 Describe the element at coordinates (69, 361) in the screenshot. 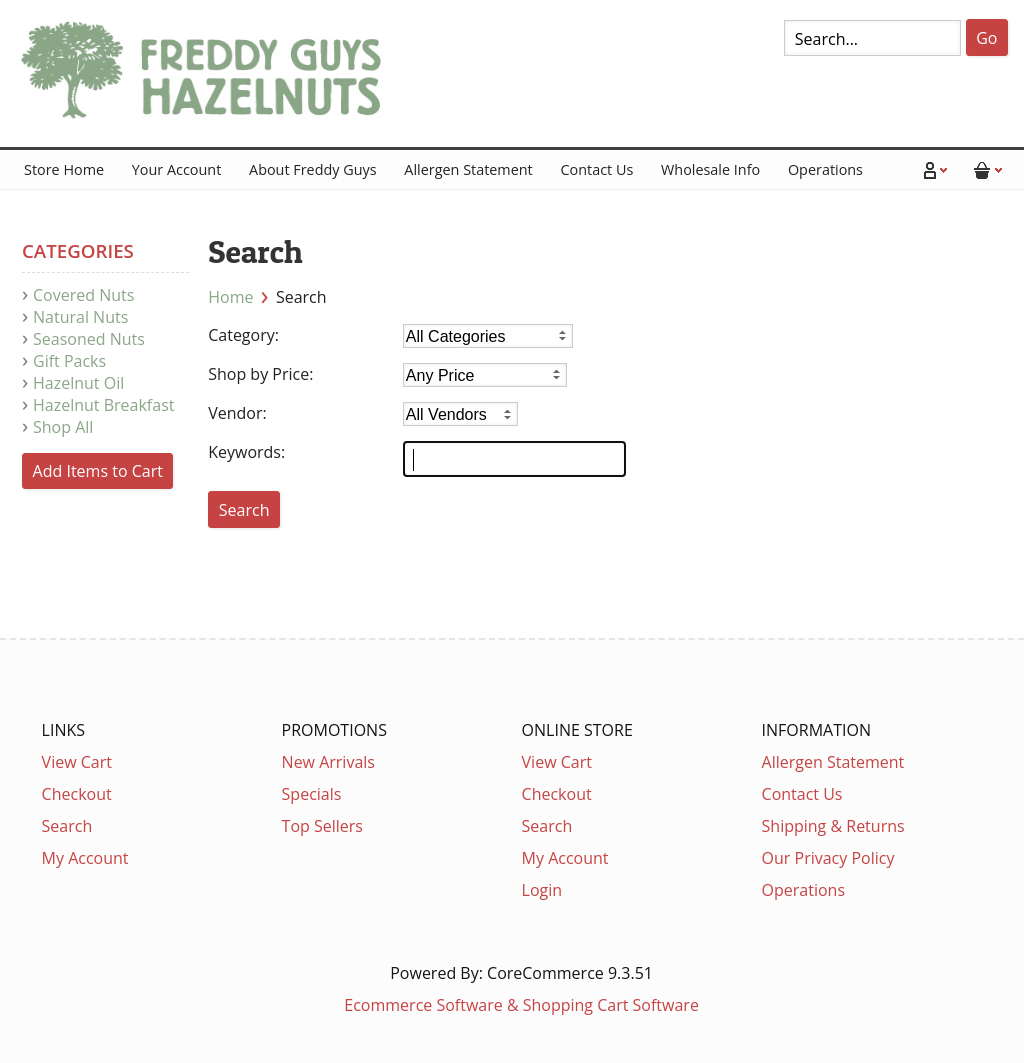

I see `Gift Packs` at that location.